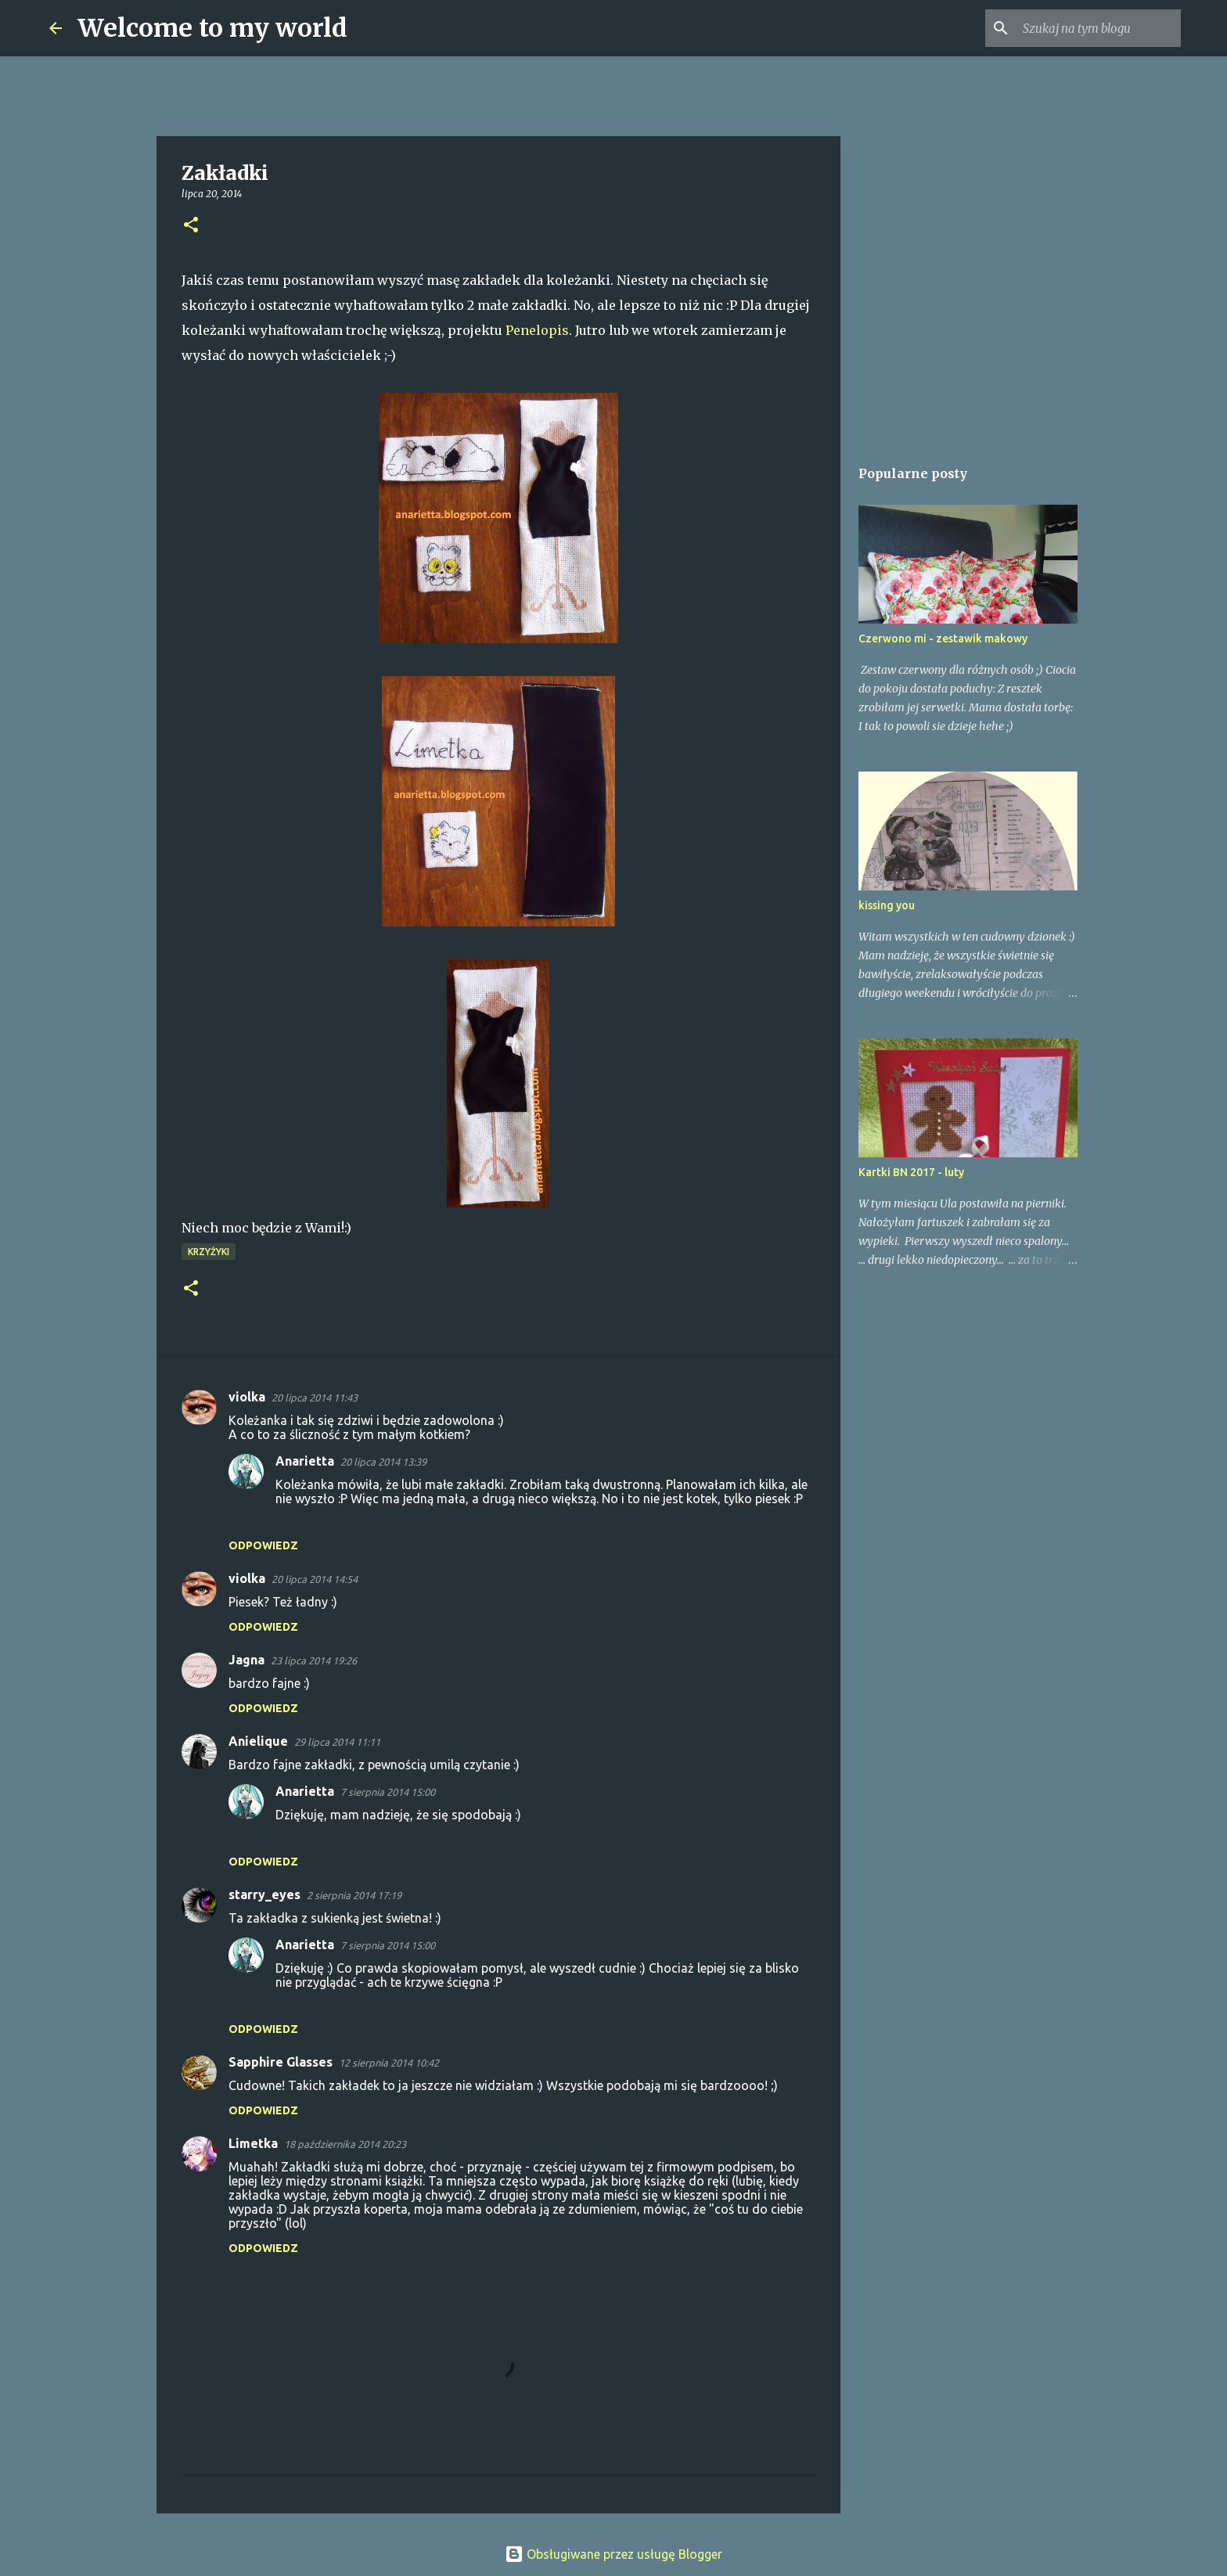  Describe the element at coordinates (315, 1579) in the screenshot. I see `20 lipca 2014 14:54` at that location.